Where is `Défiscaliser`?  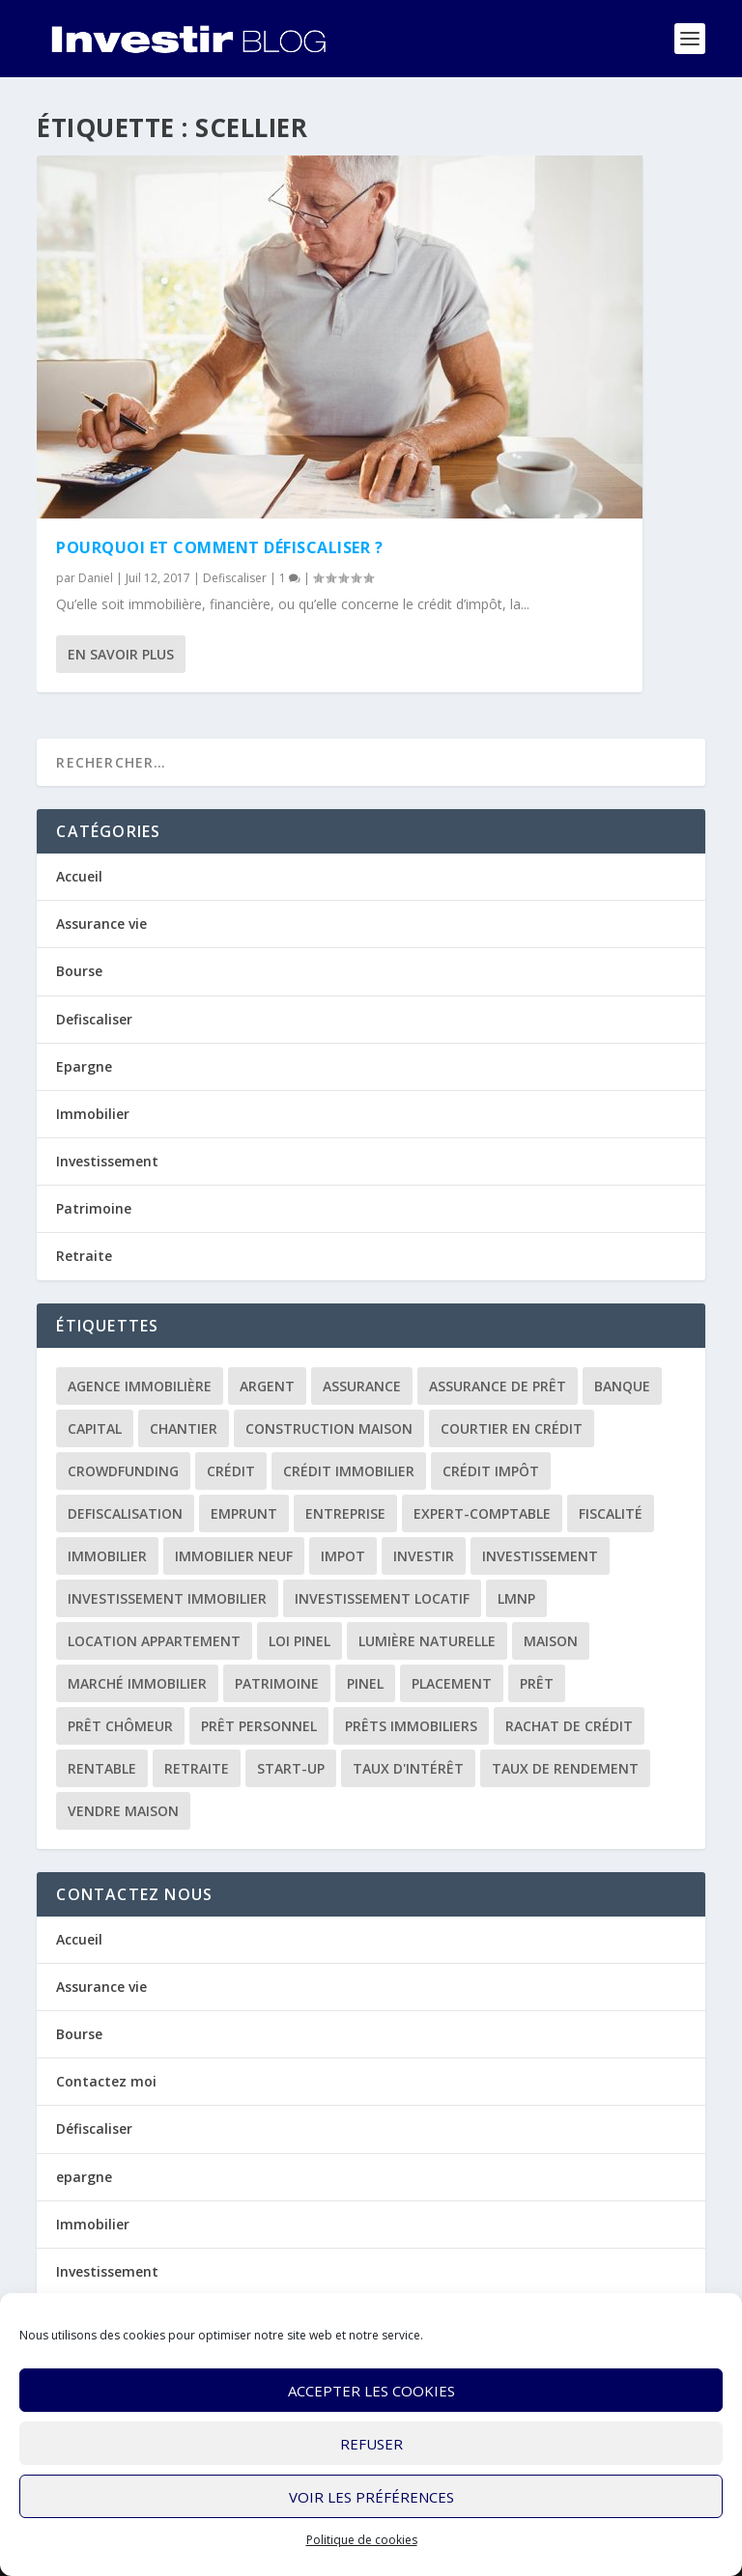 Défiscaliser is located at coordinates (94, 2128).